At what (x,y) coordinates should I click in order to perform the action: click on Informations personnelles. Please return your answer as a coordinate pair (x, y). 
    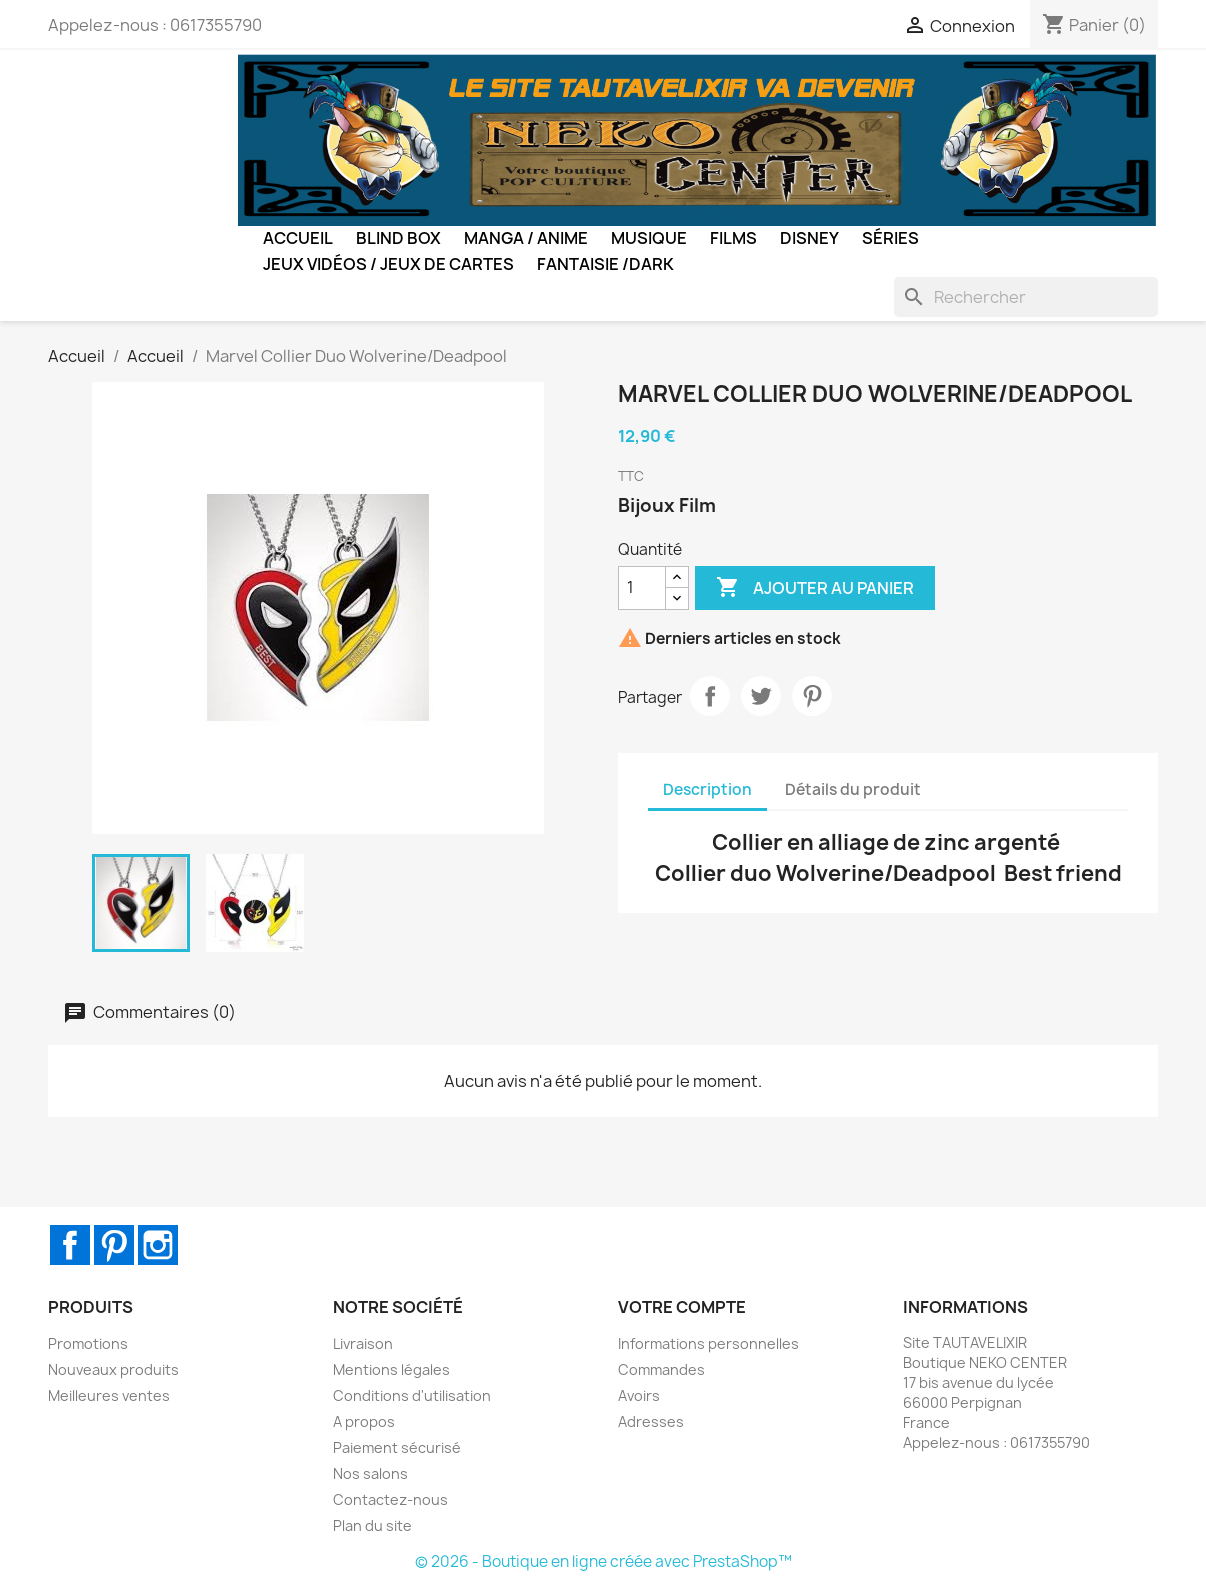
    Looking at the image, I should click on (708, 1343).